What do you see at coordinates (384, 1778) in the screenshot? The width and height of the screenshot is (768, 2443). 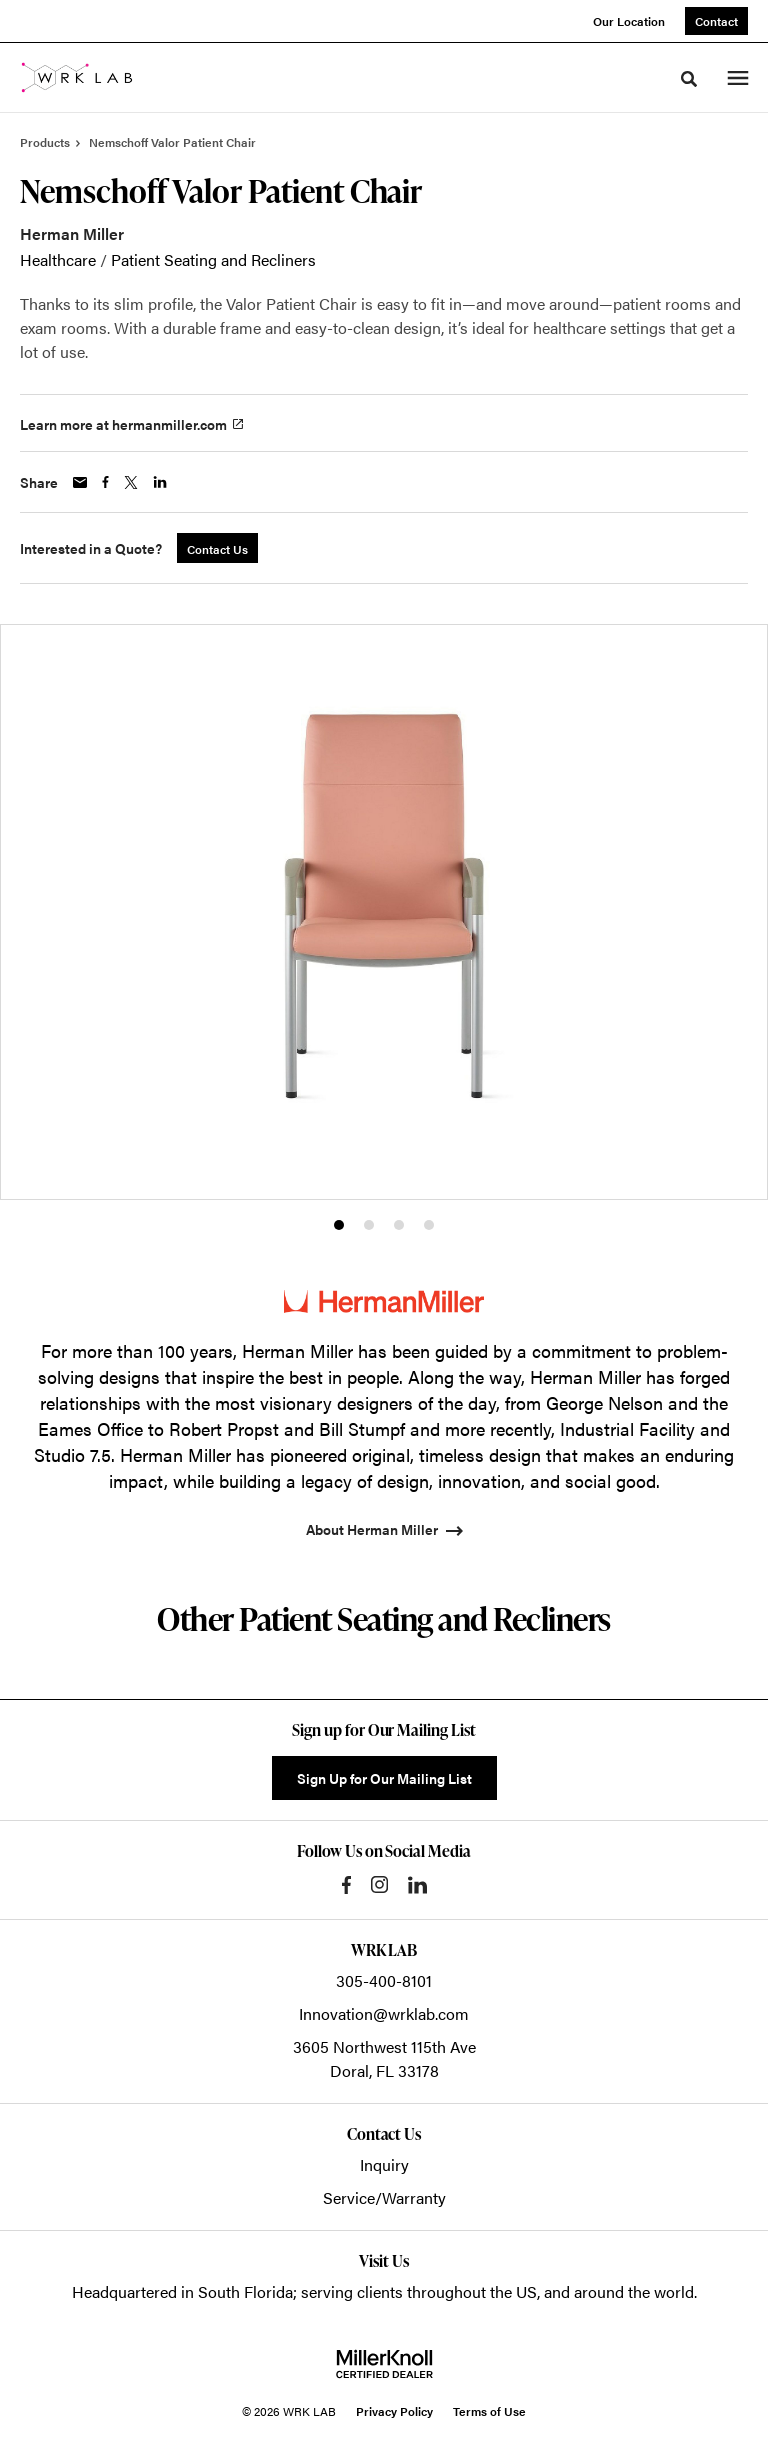 I see `Sign Up for Our Mailing List` at bounding box center [384, 1778].